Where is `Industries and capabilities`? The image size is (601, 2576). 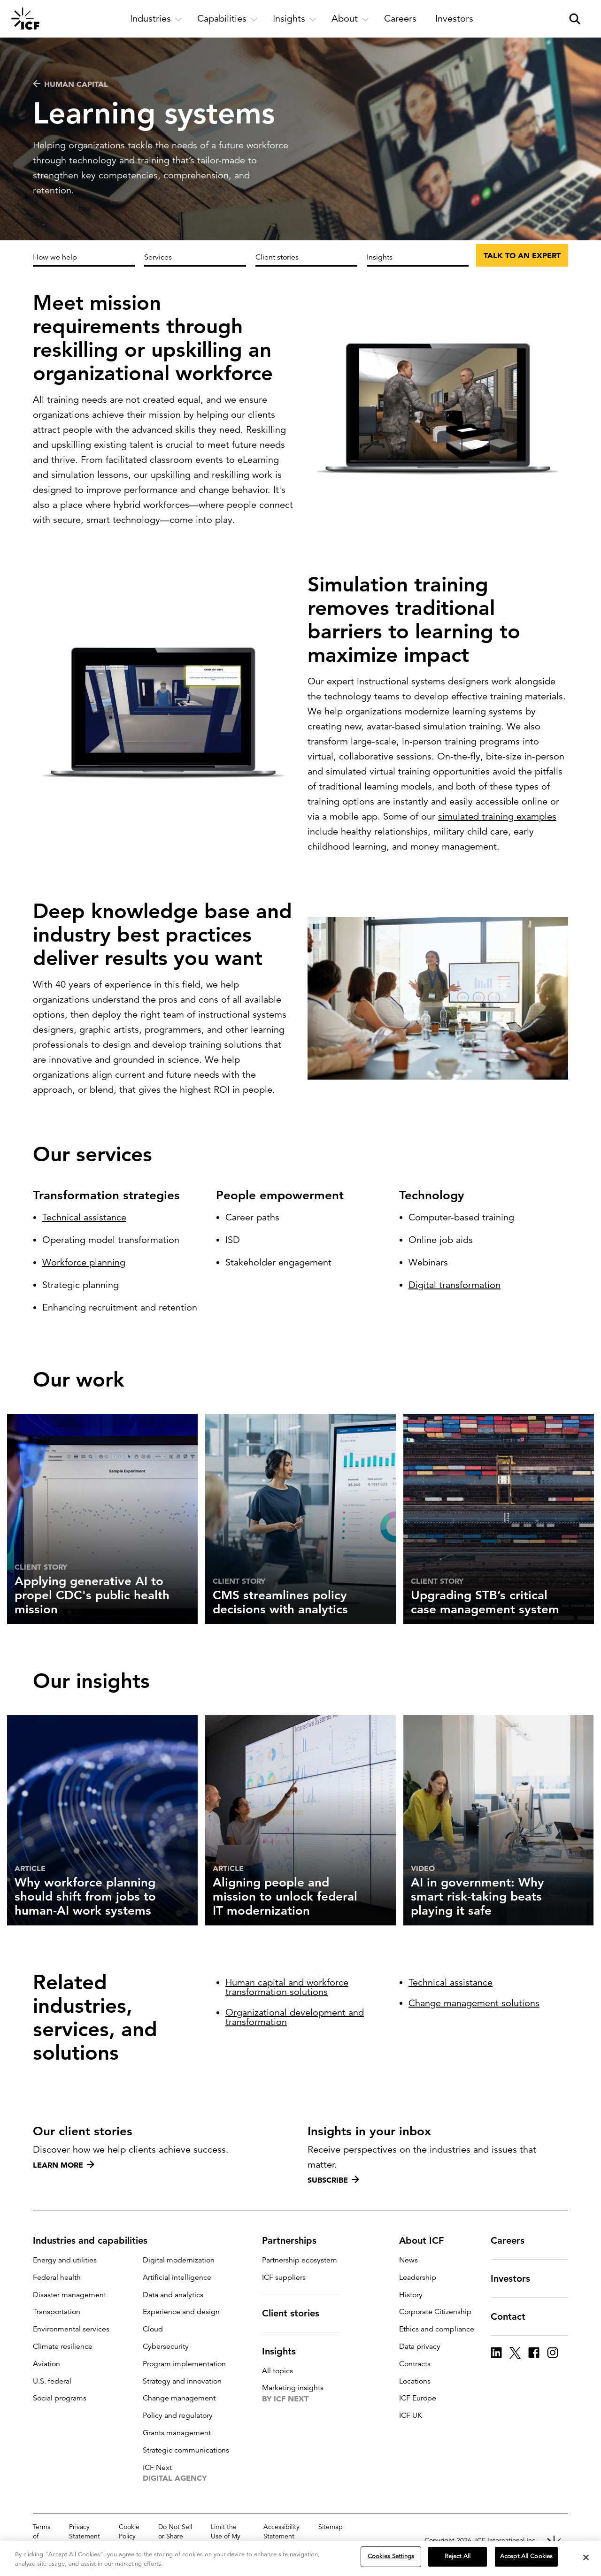 Industries and capabilities is located at coordinates (96, 2240).